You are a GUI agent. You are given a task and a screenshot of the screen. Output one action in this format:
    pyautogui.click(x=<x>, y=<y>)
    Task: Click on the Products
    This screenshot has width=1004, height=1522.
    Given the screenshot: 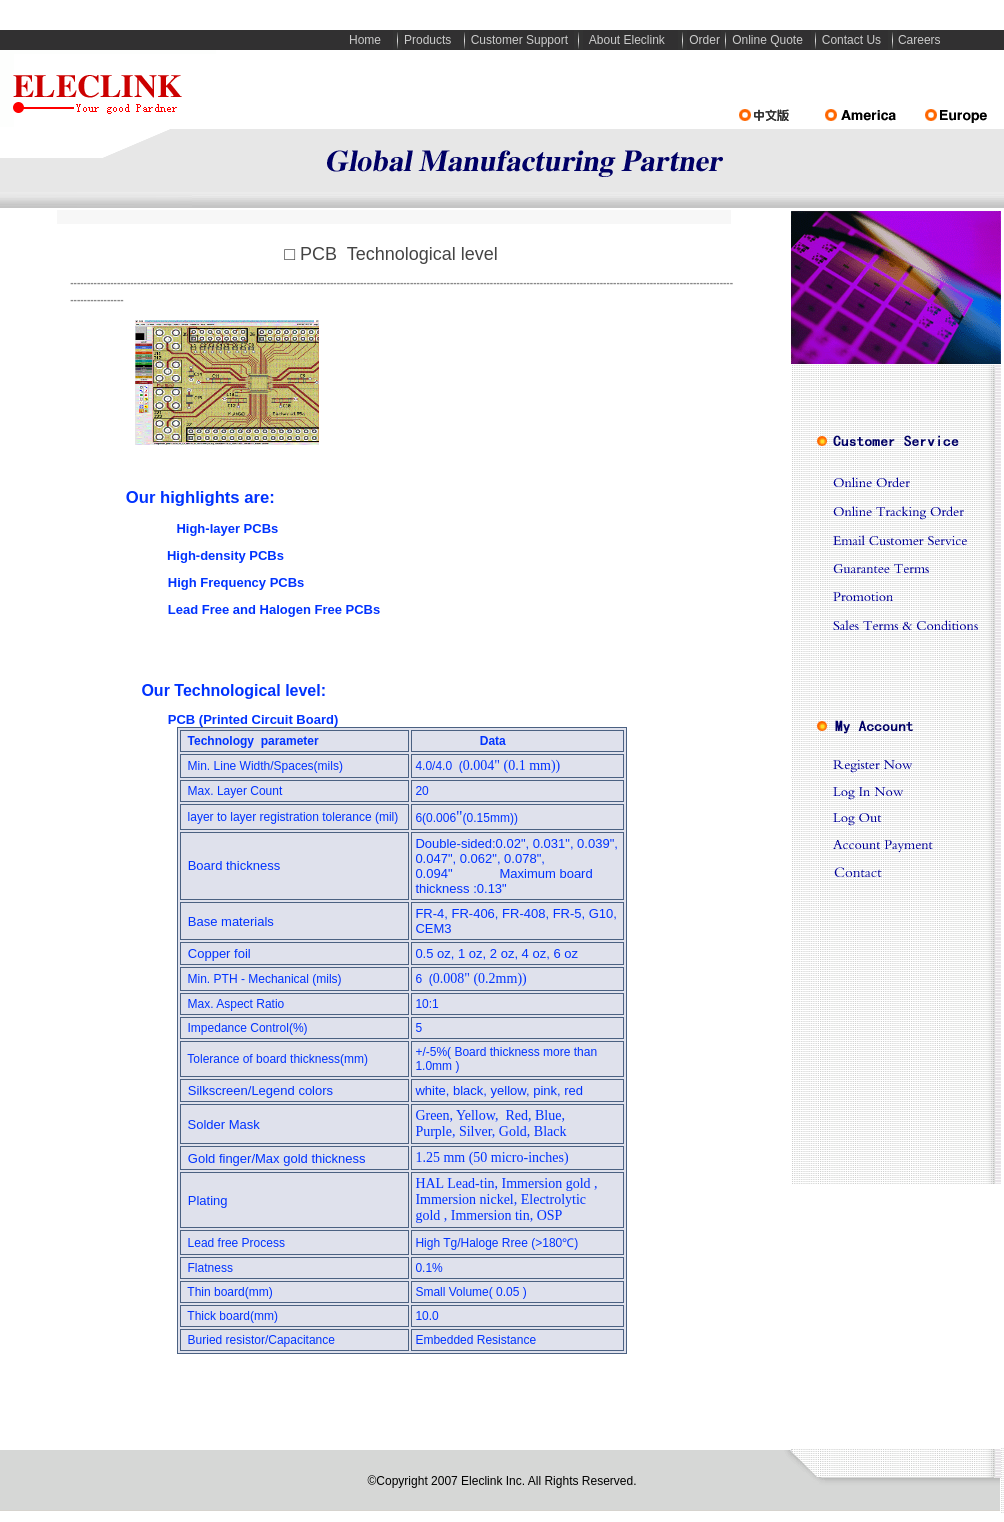 What is the action you would take?
    pyautogui.click(x=427, y=40)
    